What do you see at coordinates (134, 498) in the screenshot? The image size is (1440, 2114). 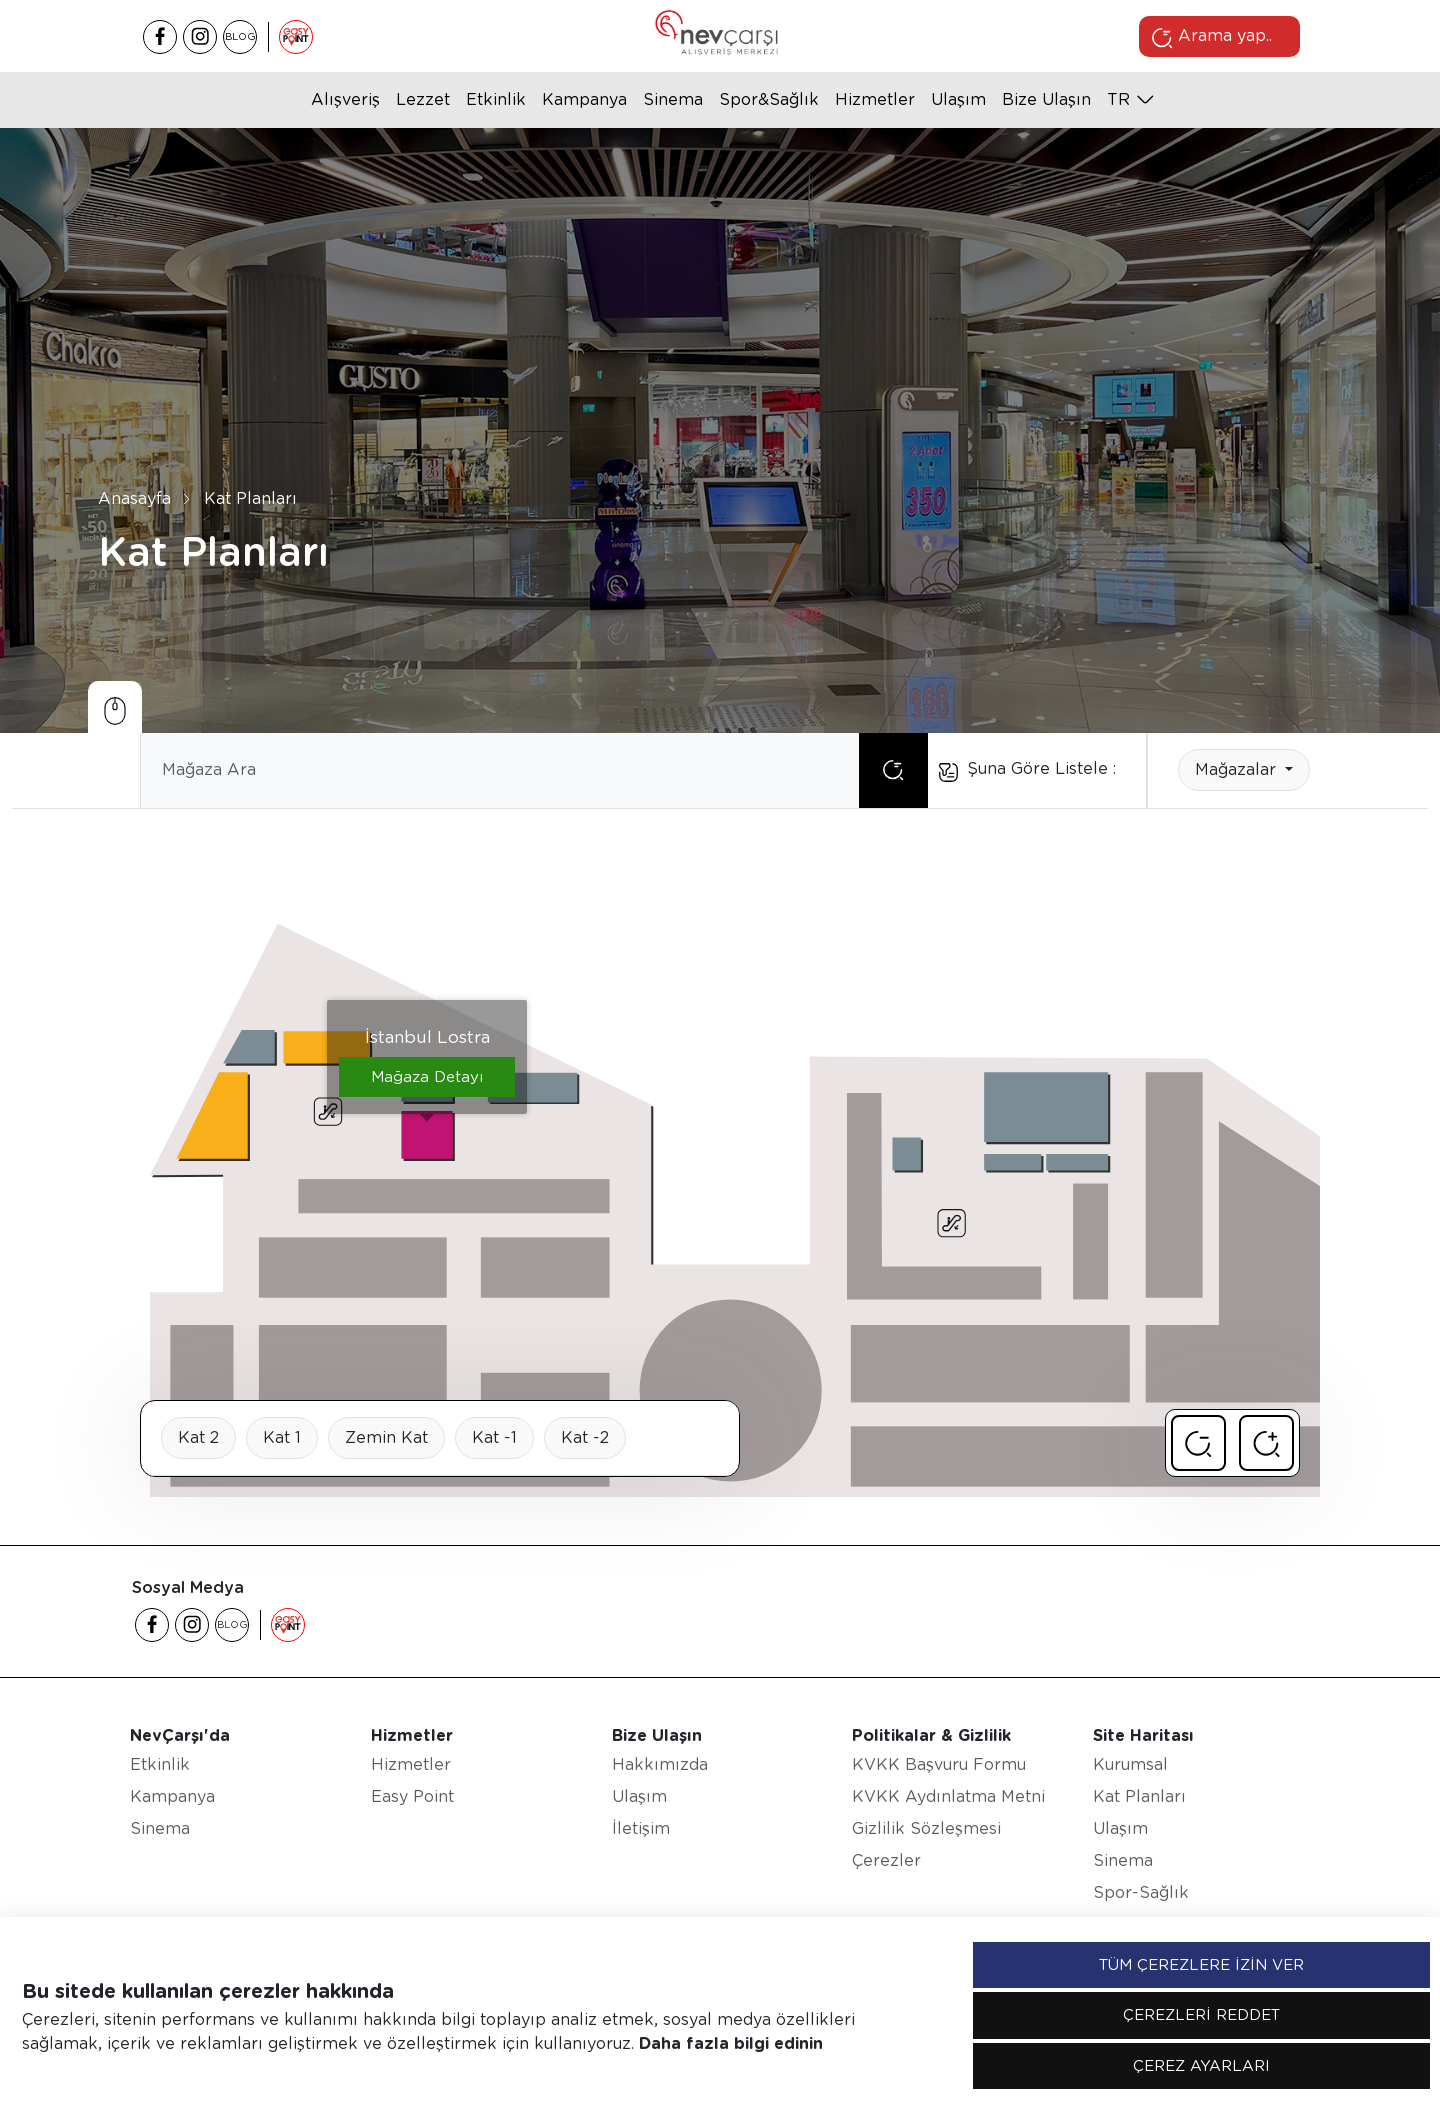 I see `Anasayfa` at bounding box center [134, 498].